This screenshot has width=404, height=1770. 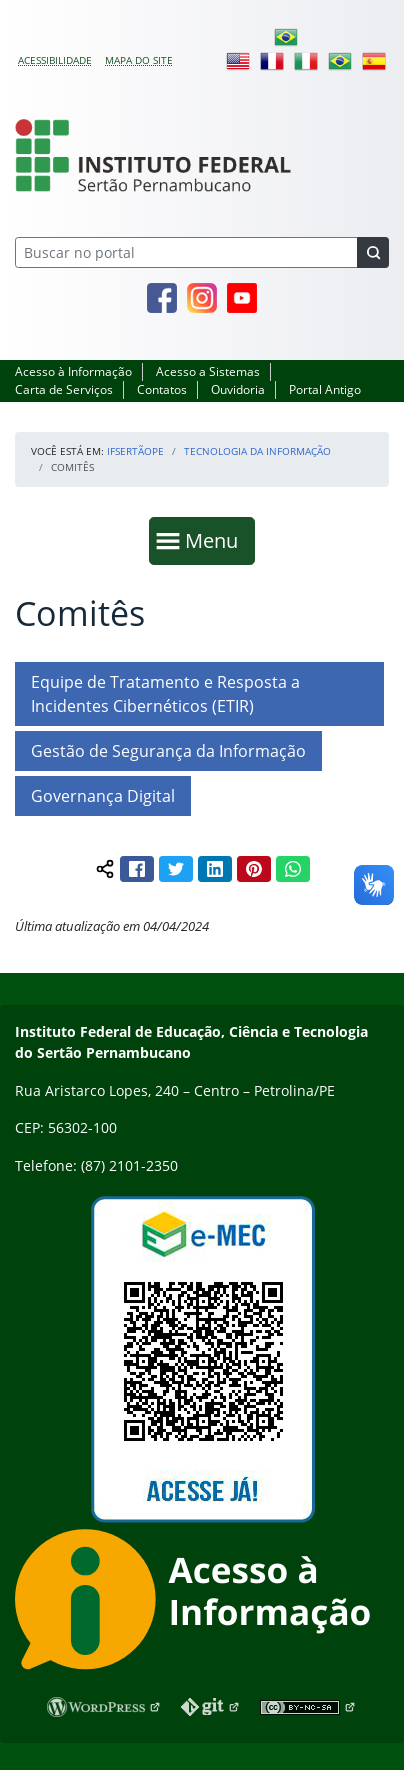 I want to click on Mapa do site, so click(x=139, y=60).